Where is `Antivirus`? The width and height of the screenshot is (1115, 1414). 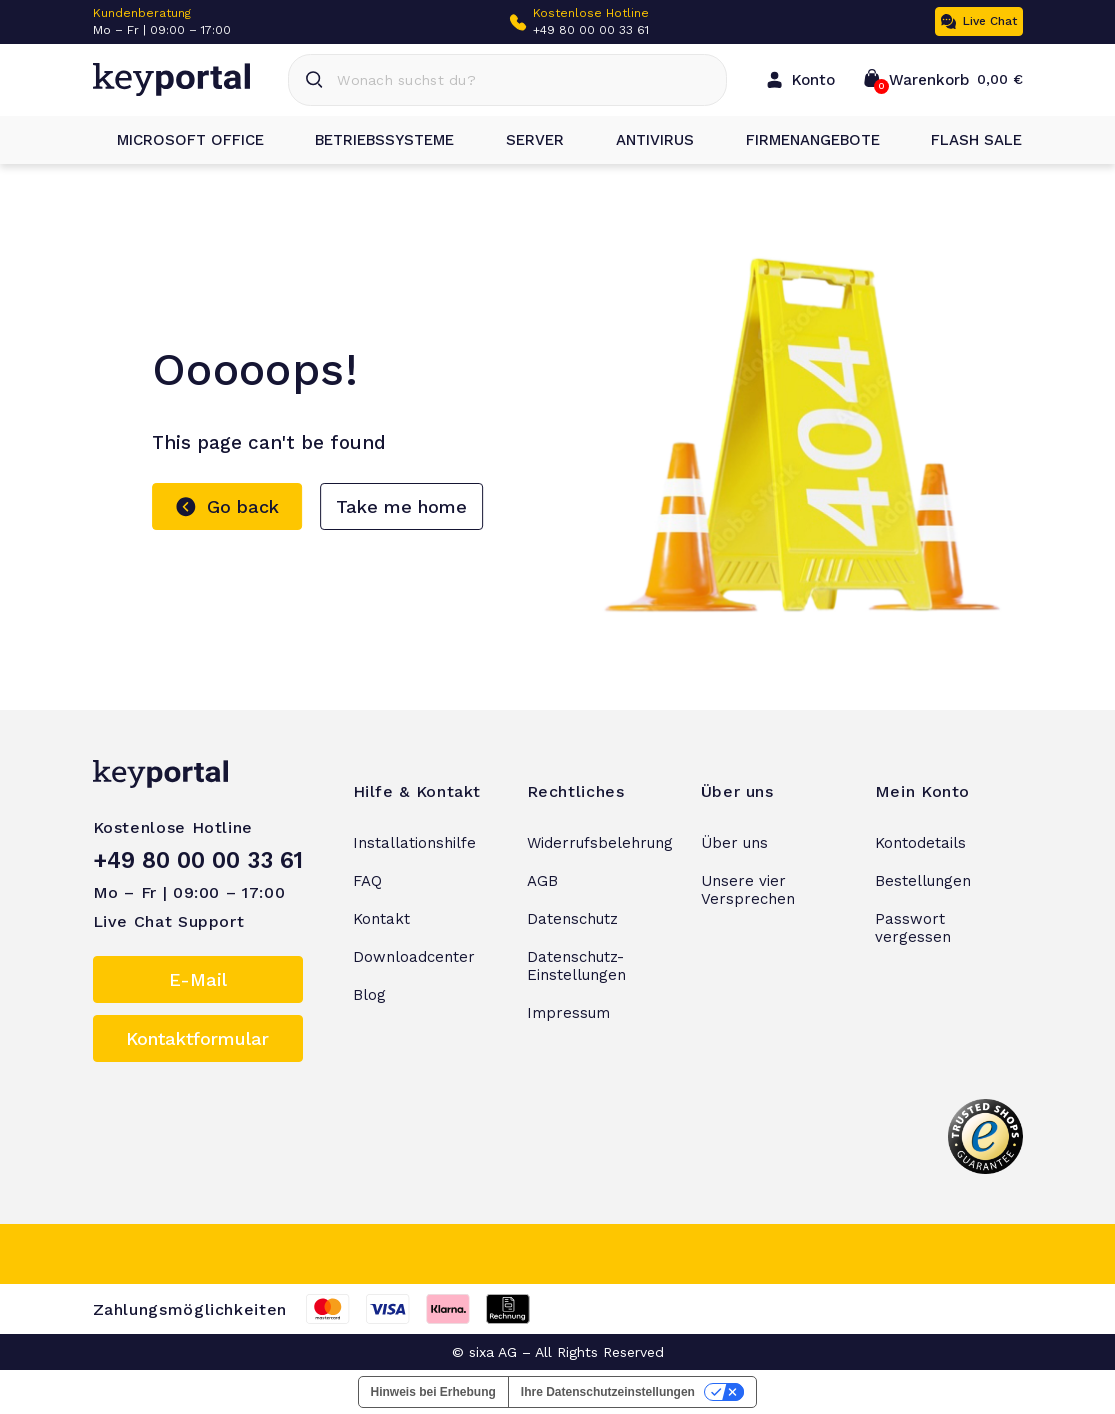 Antivirus is located at coordinates (643, 140).